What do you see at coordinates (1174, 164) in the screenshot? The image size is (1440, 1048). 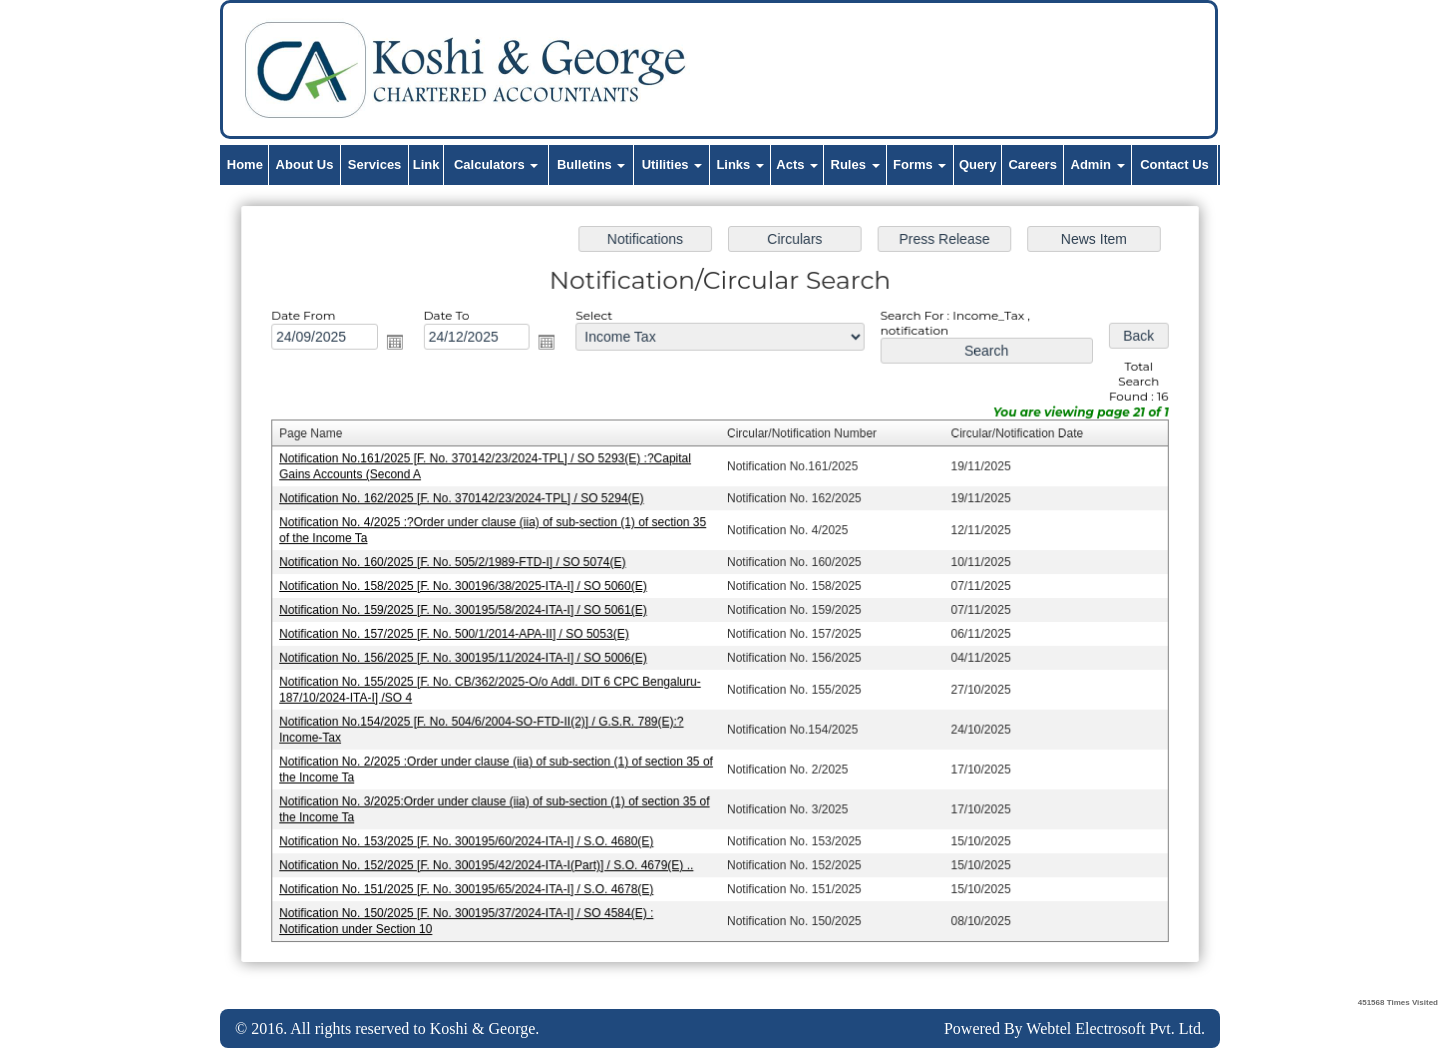 I see `Contact Us` at bounding box center [1174, 164].